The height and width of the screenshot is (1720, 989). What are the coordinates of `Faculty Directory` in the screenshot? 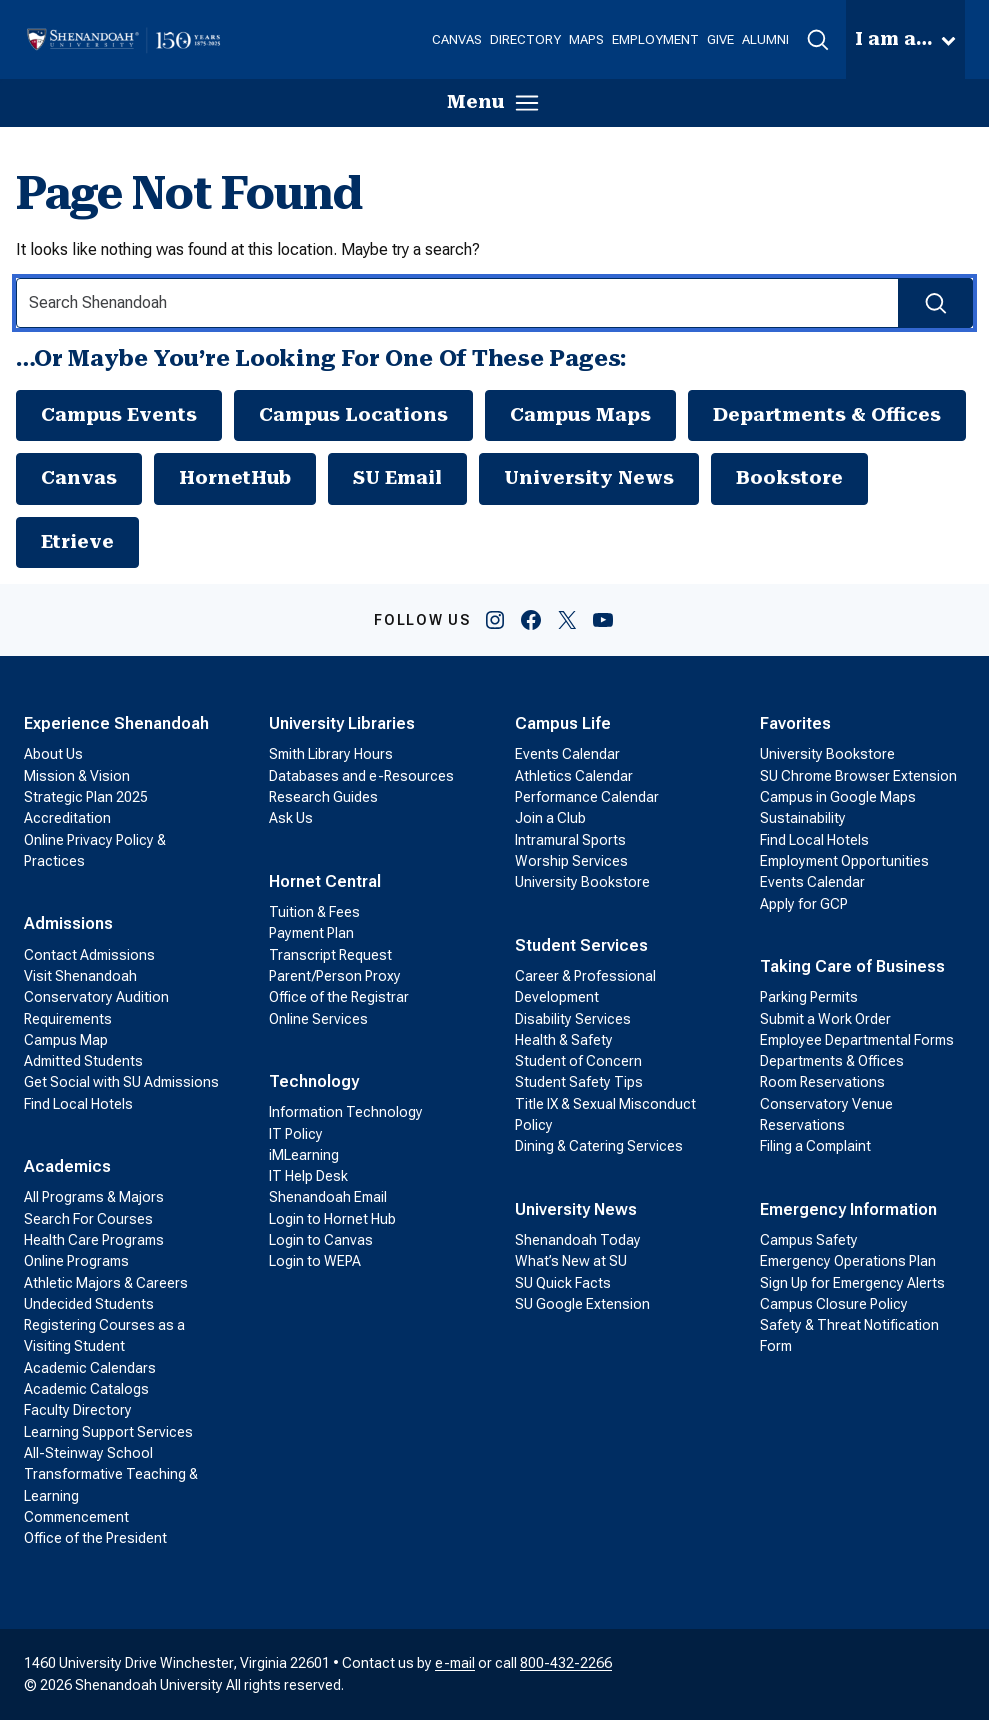 It's located at (78, 1410).